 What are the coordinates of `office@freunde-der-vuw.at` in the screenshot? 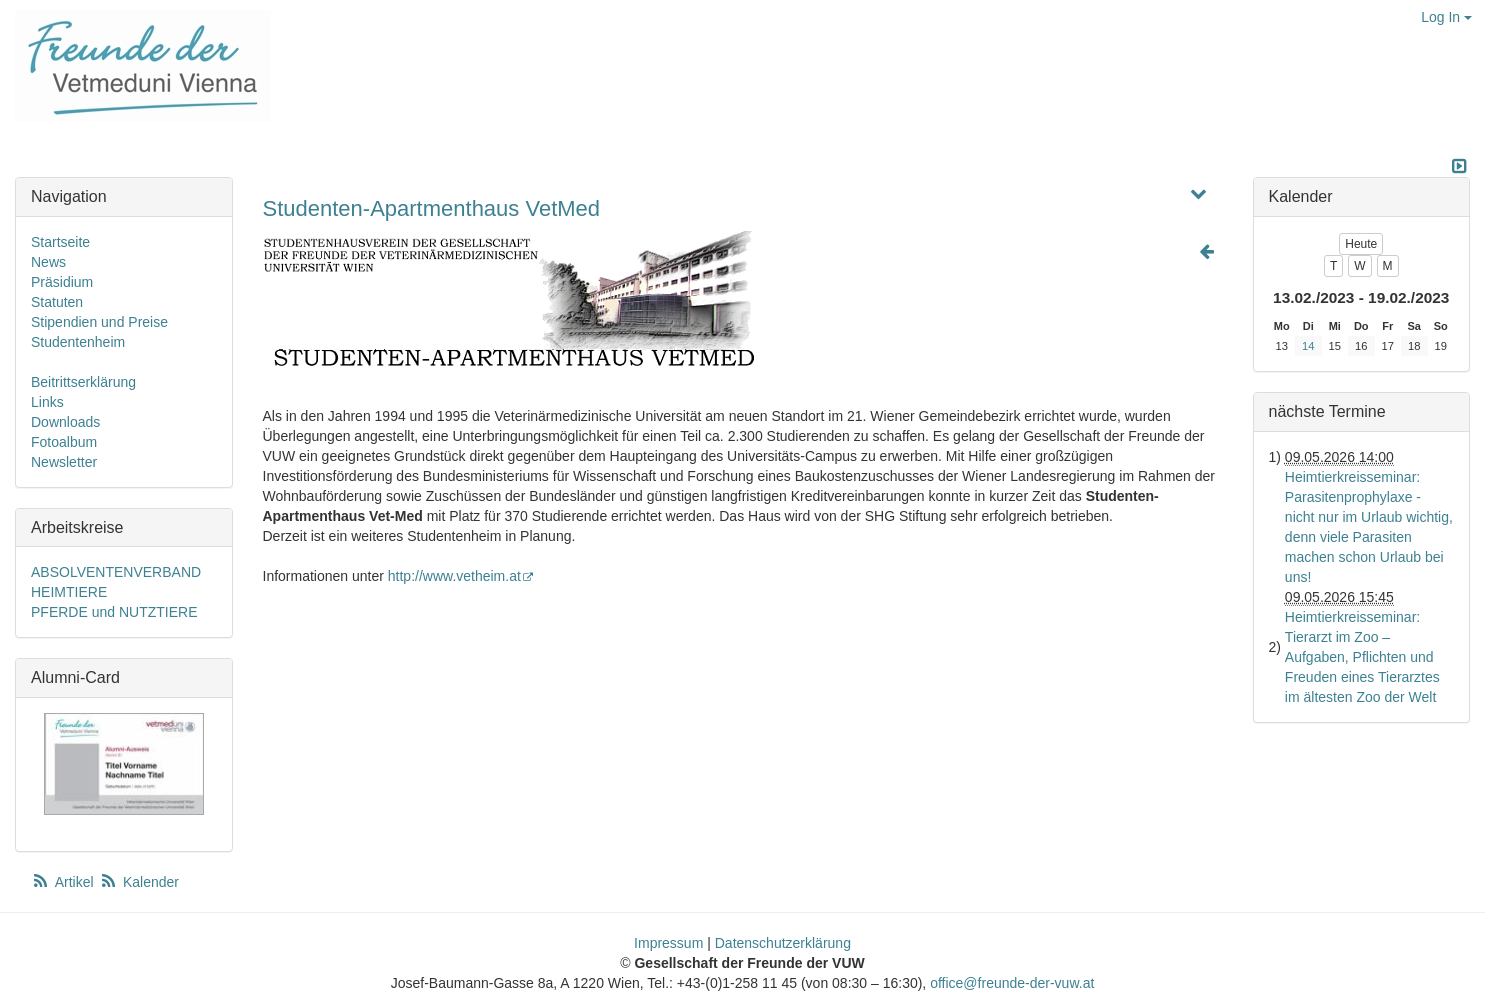 It's located at (1012, 983).